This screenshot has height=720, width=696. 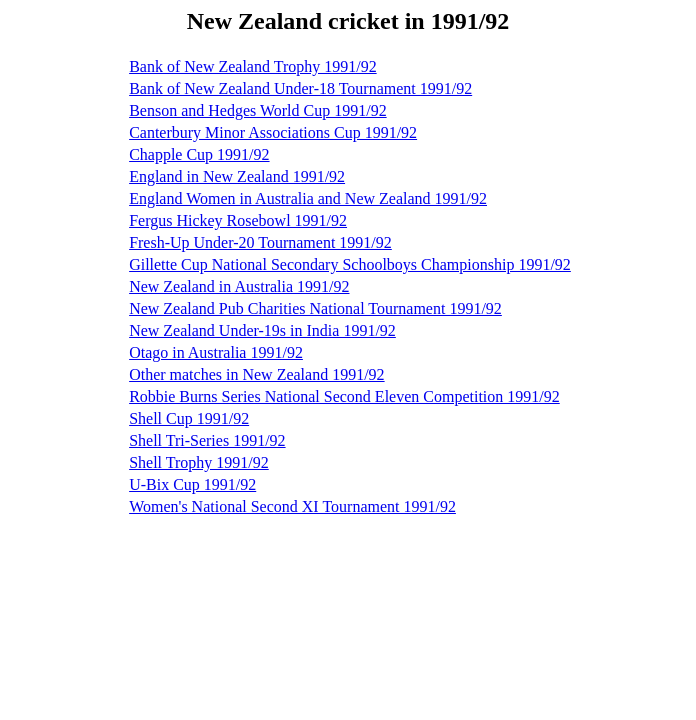 I want to click on England in New Zealand 1991/92, so click(x=237, y=176).